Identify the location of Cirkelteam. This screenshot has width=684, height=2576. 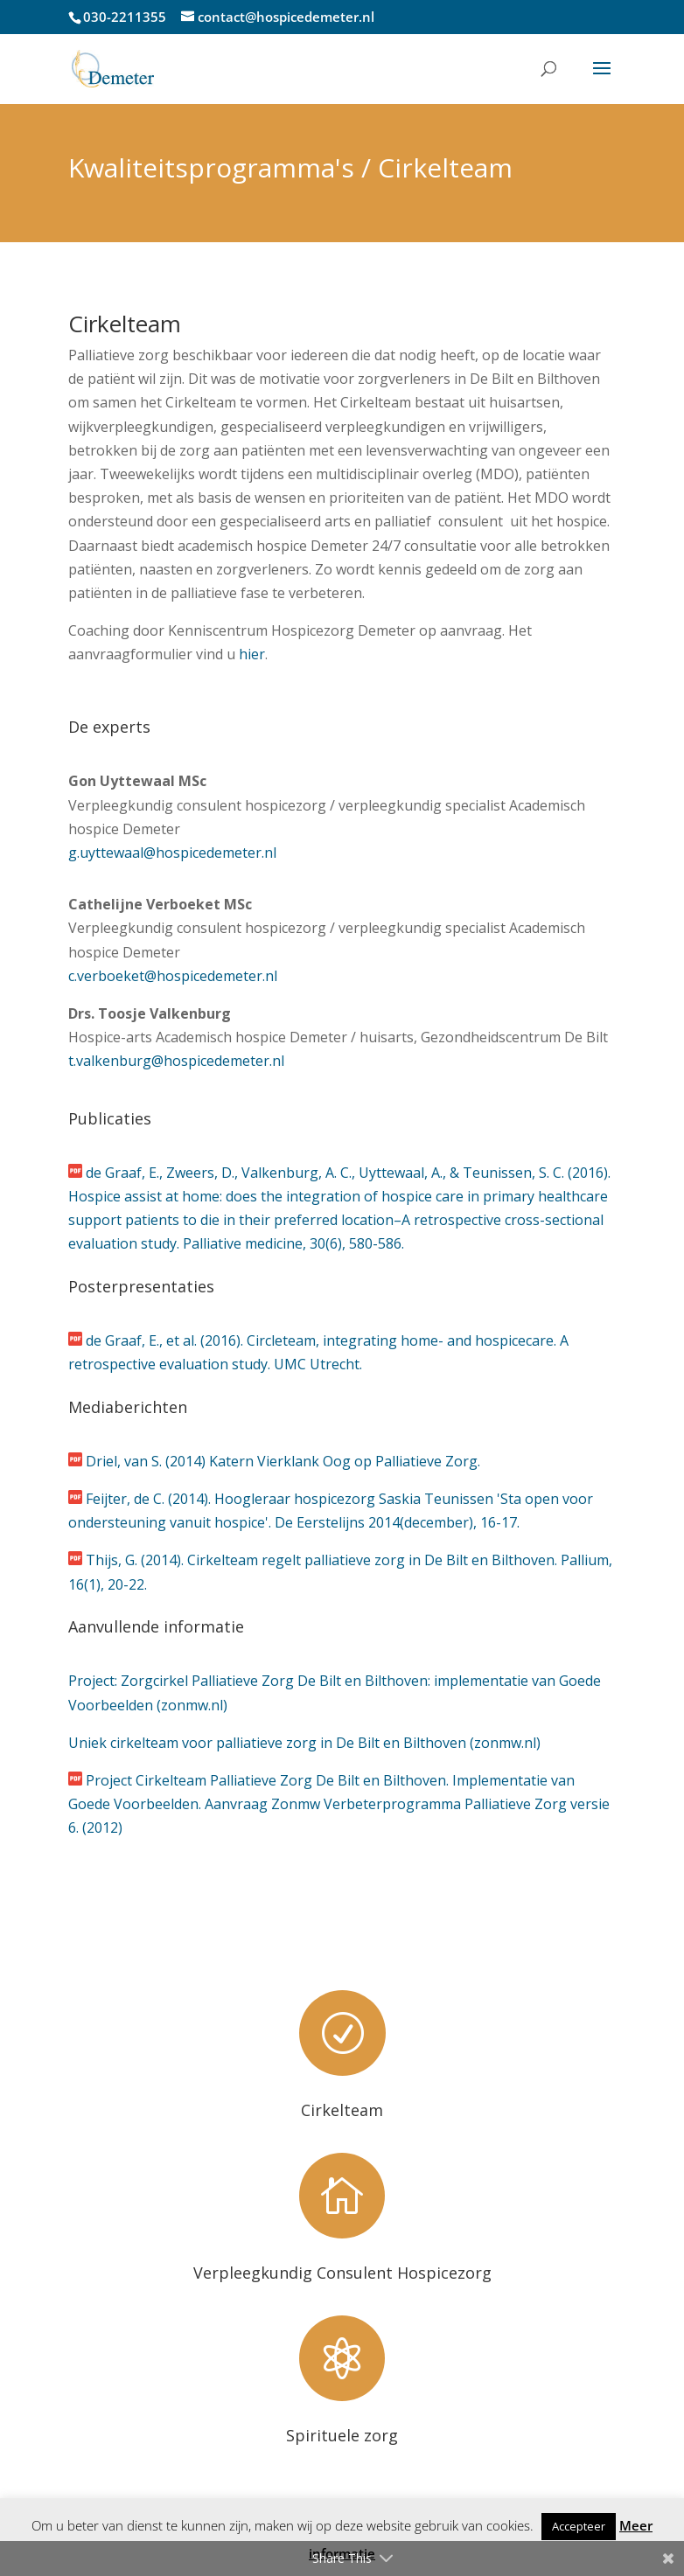
(342, 2109).